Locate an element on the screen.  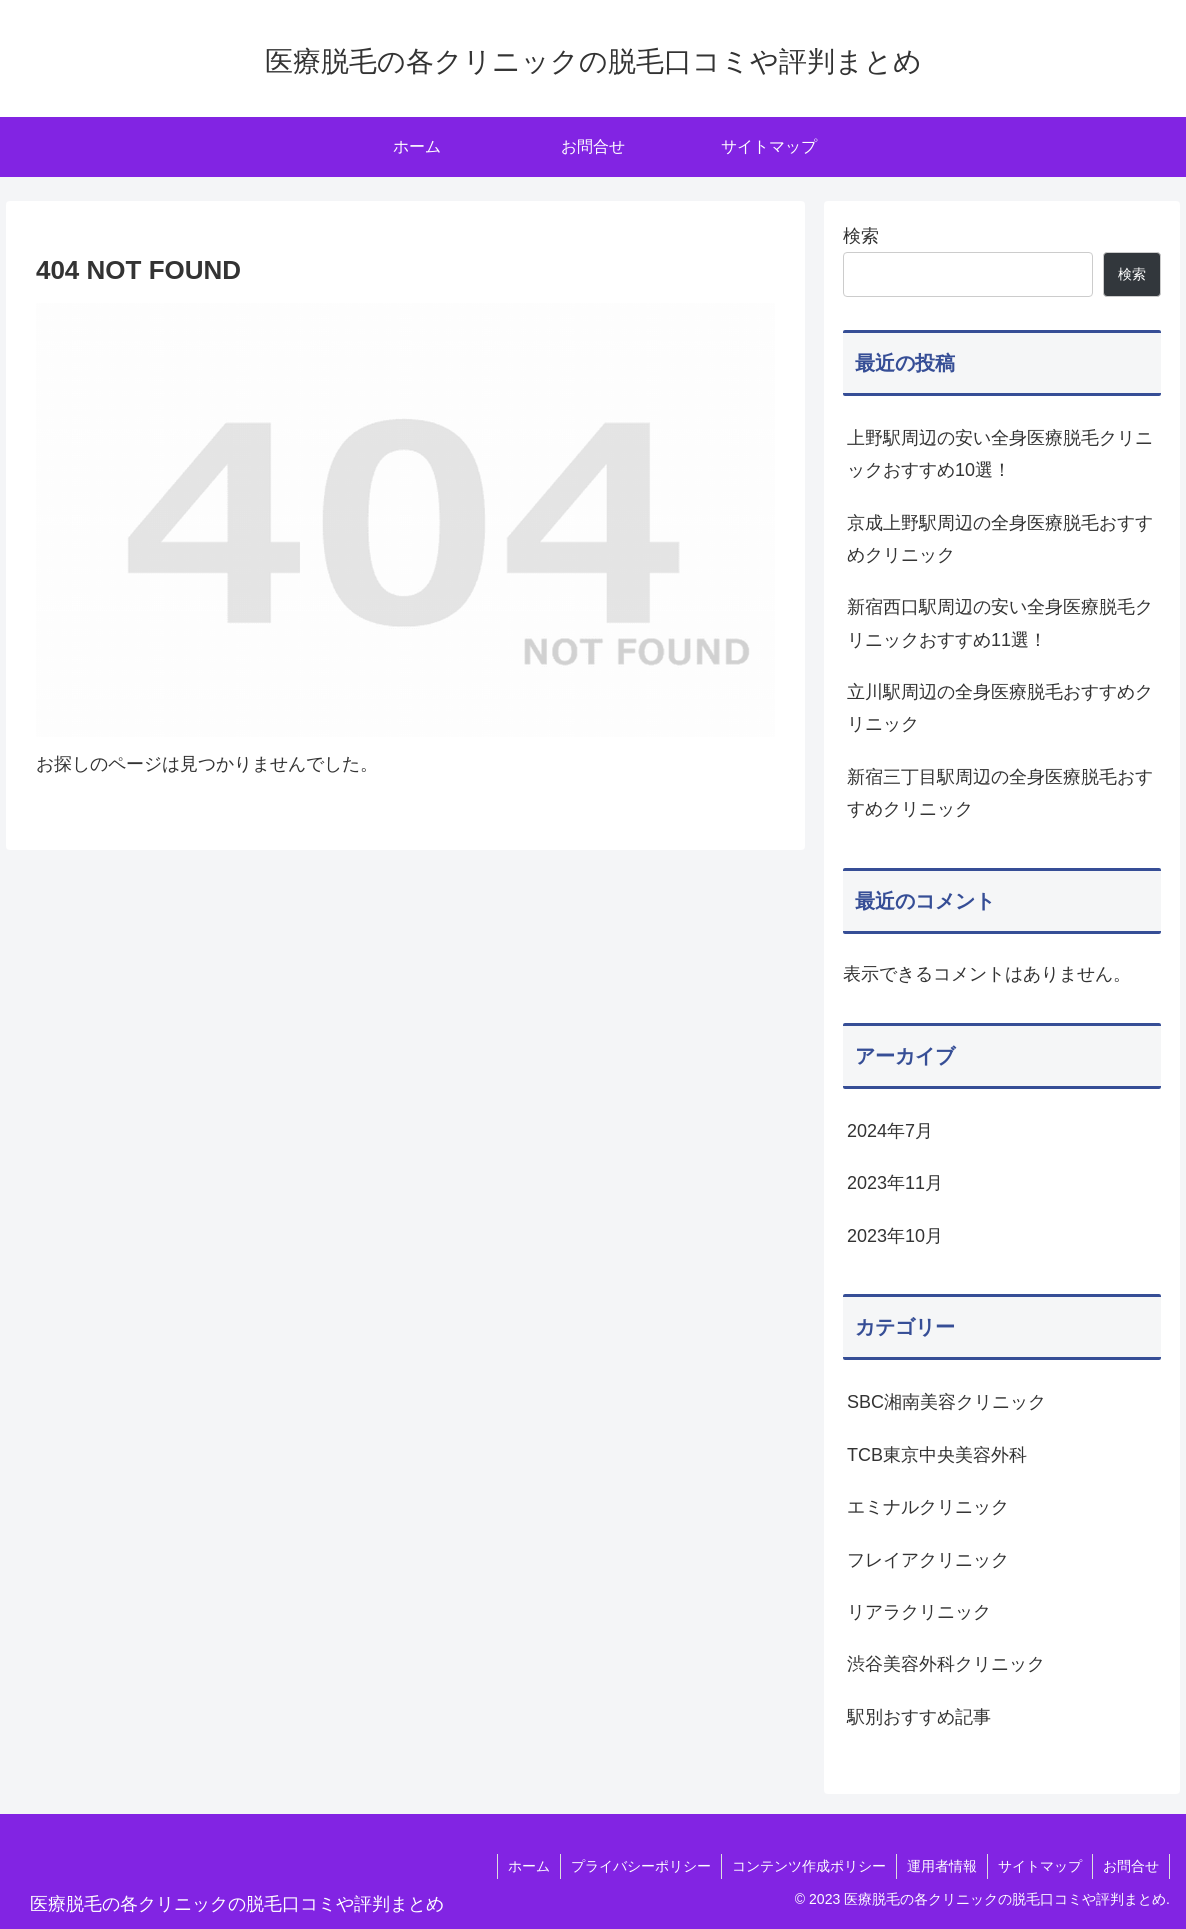
ホーム is located at coordinates (529, 1866).